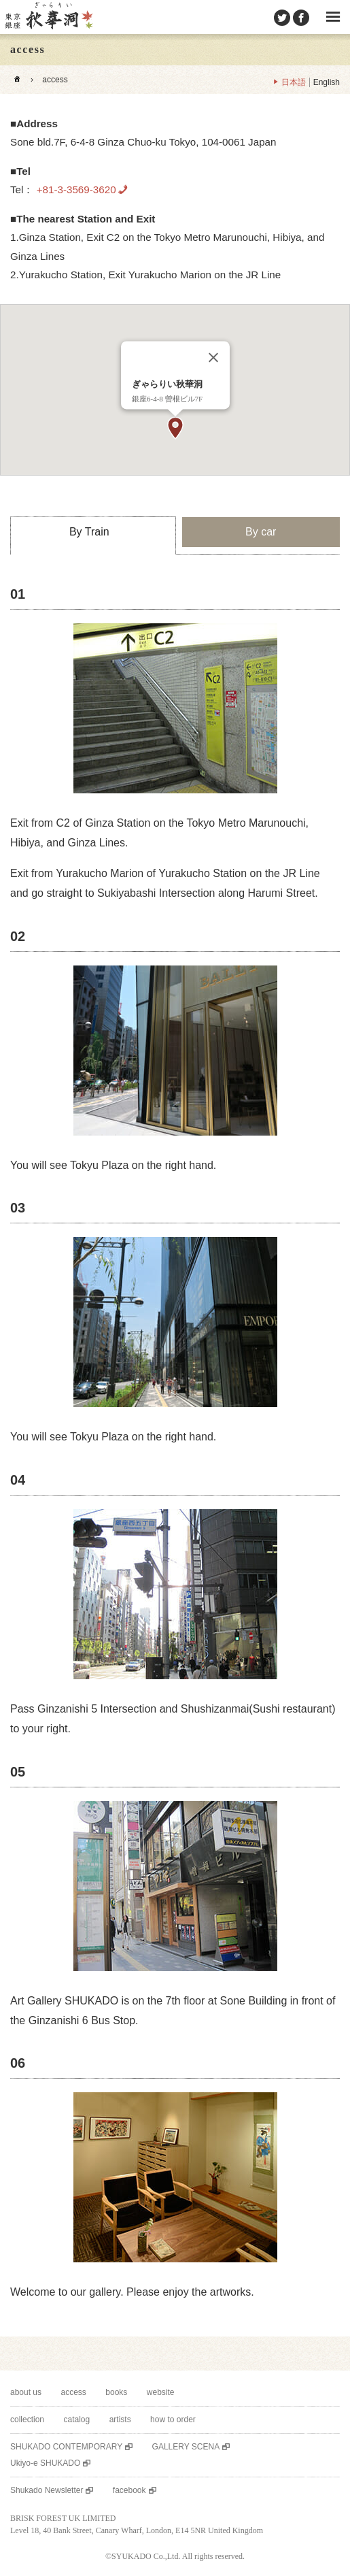  Describe the element at coordinates (66, 2446) in the screenshot. I see `SHUKADO CONTEMPORARY` at that location.